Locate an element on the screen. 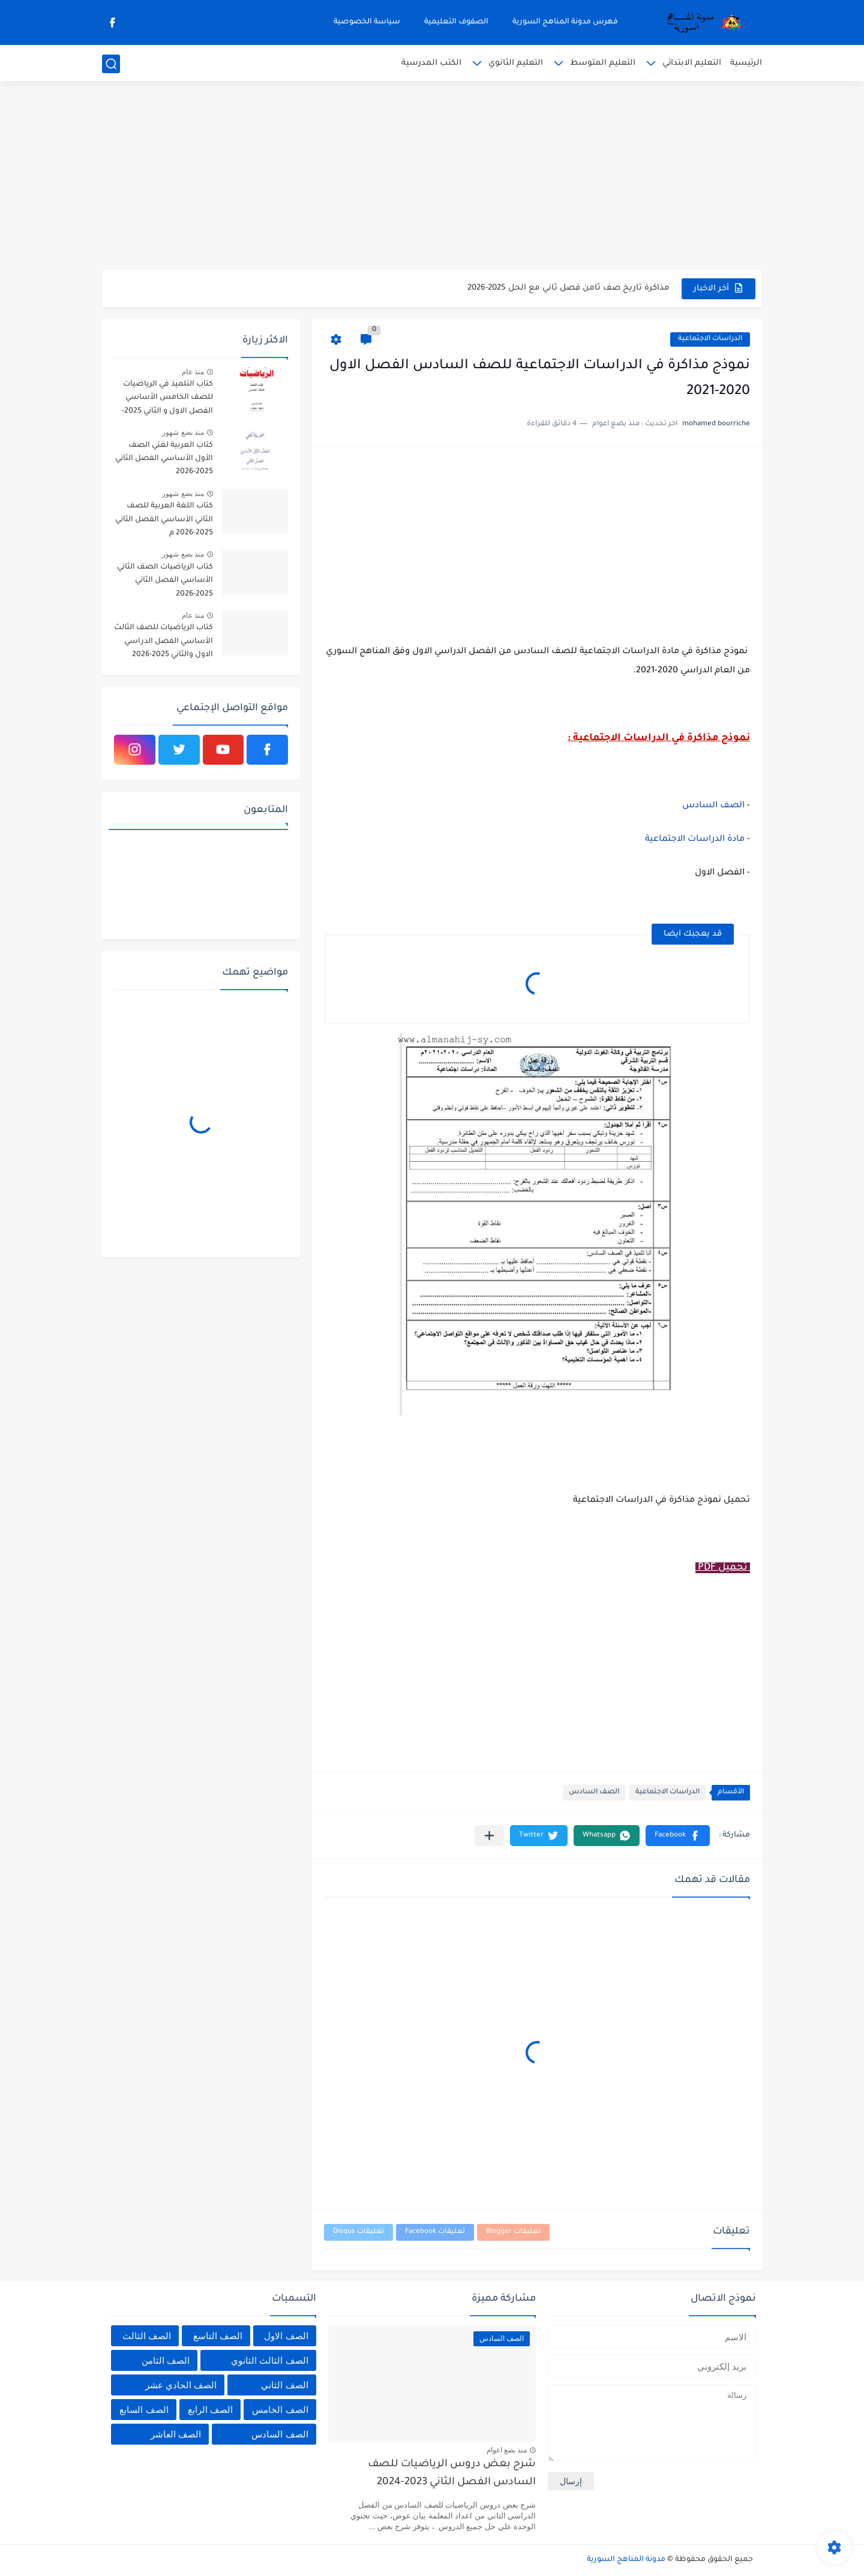 The image size is (864, 2576). التعليم الابتدائي is located at coordinates (691, 63).